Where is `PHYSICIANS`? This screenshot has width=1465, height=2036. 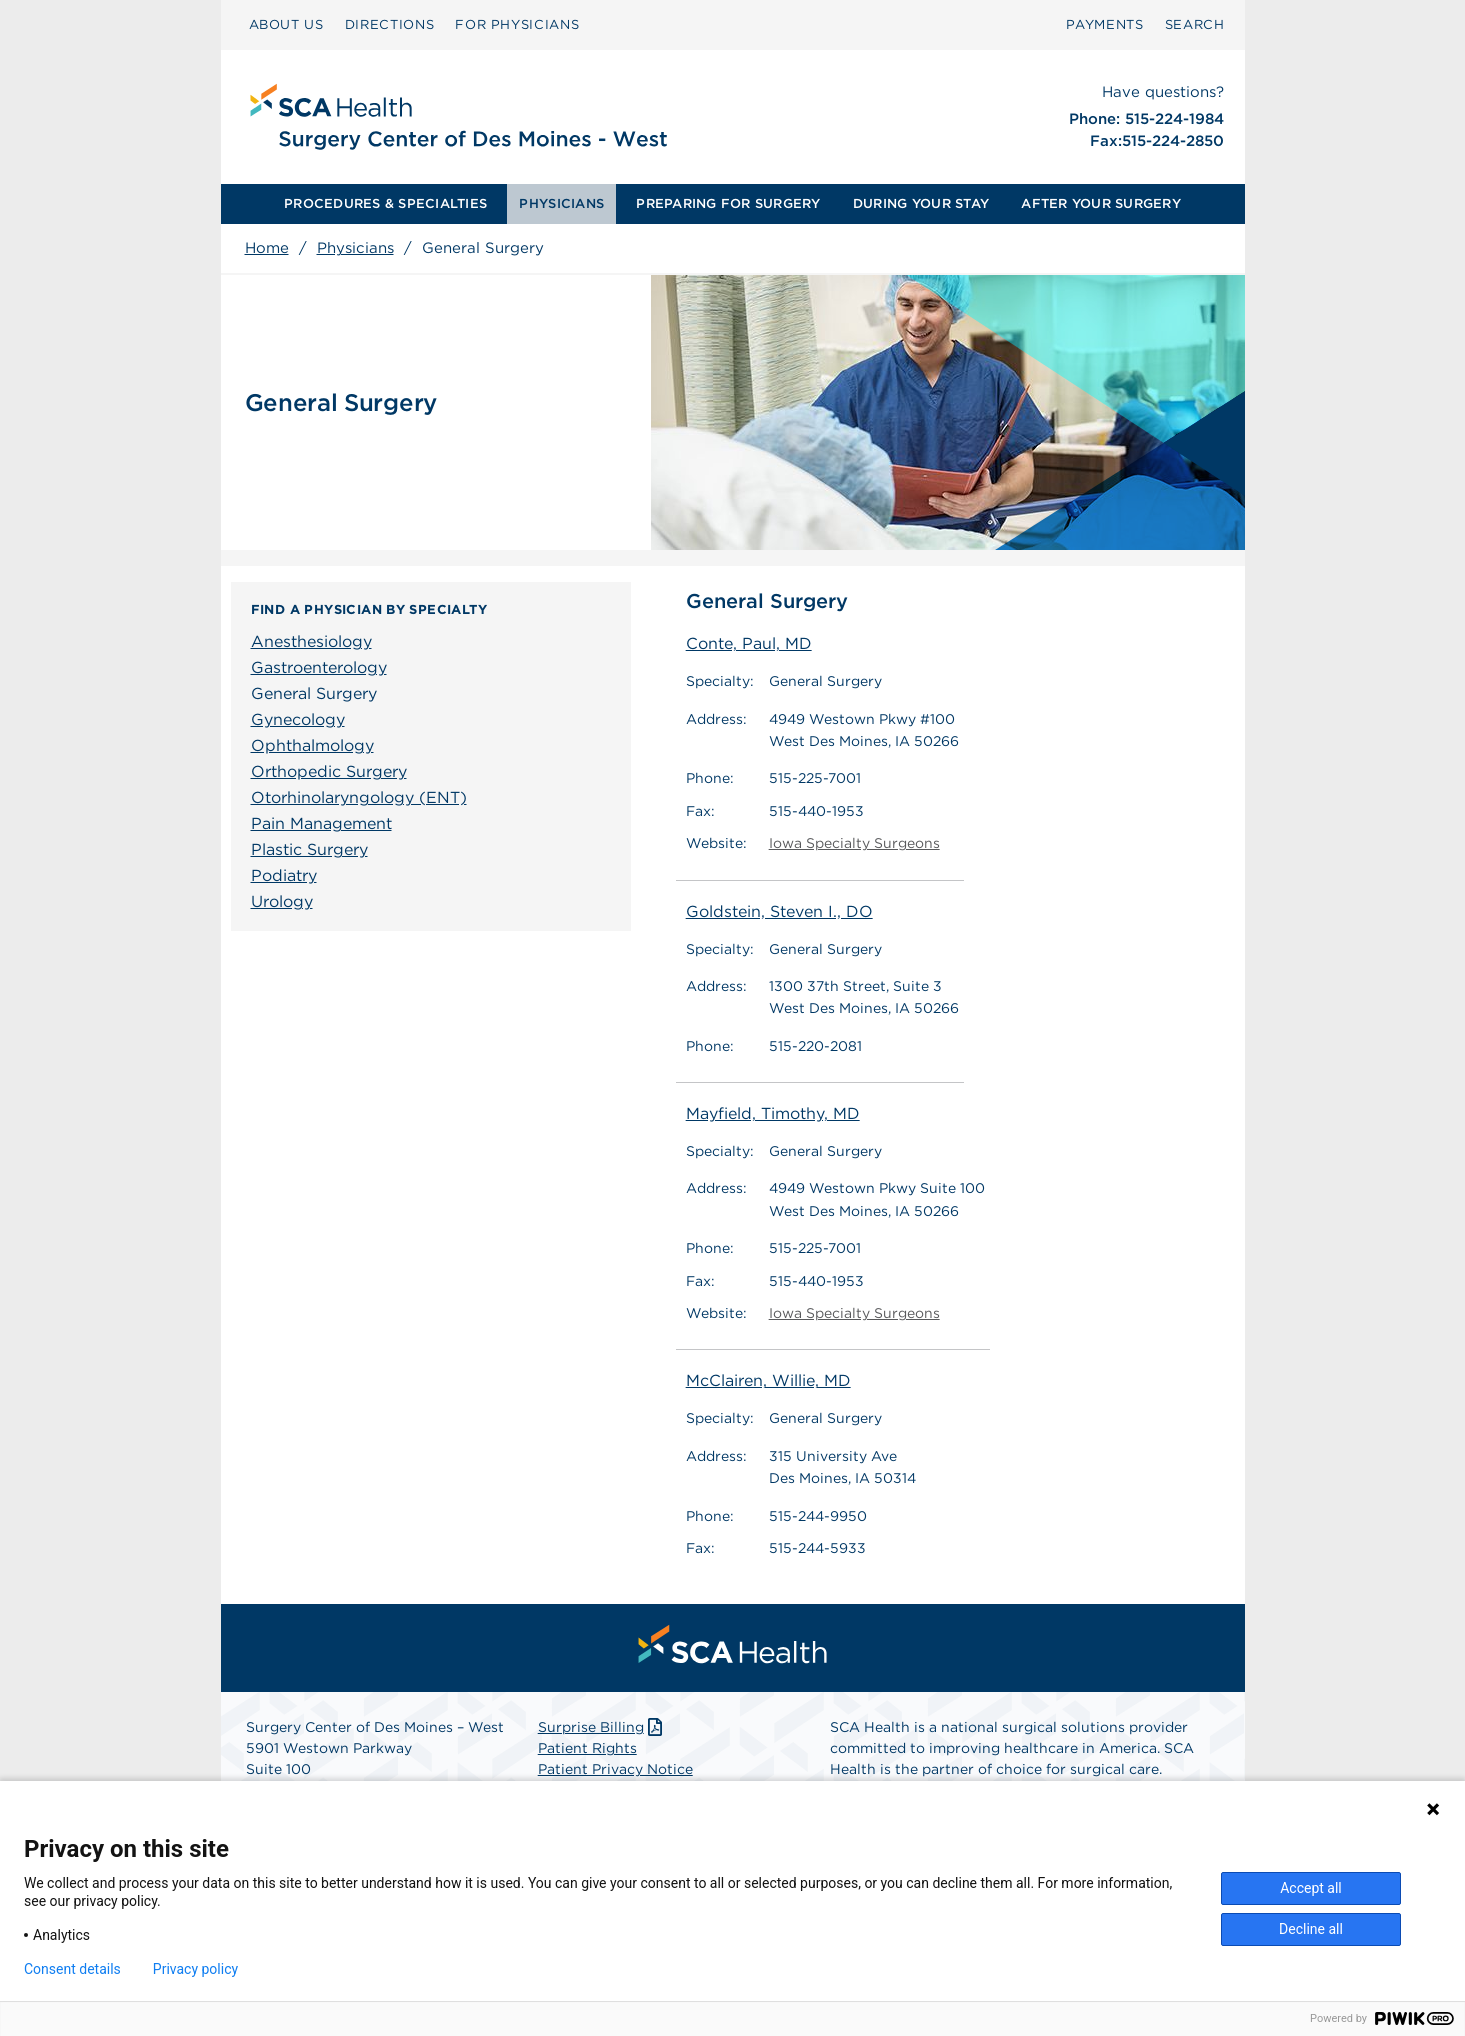 PHYSICIANS is located at coordinates (561, 203).